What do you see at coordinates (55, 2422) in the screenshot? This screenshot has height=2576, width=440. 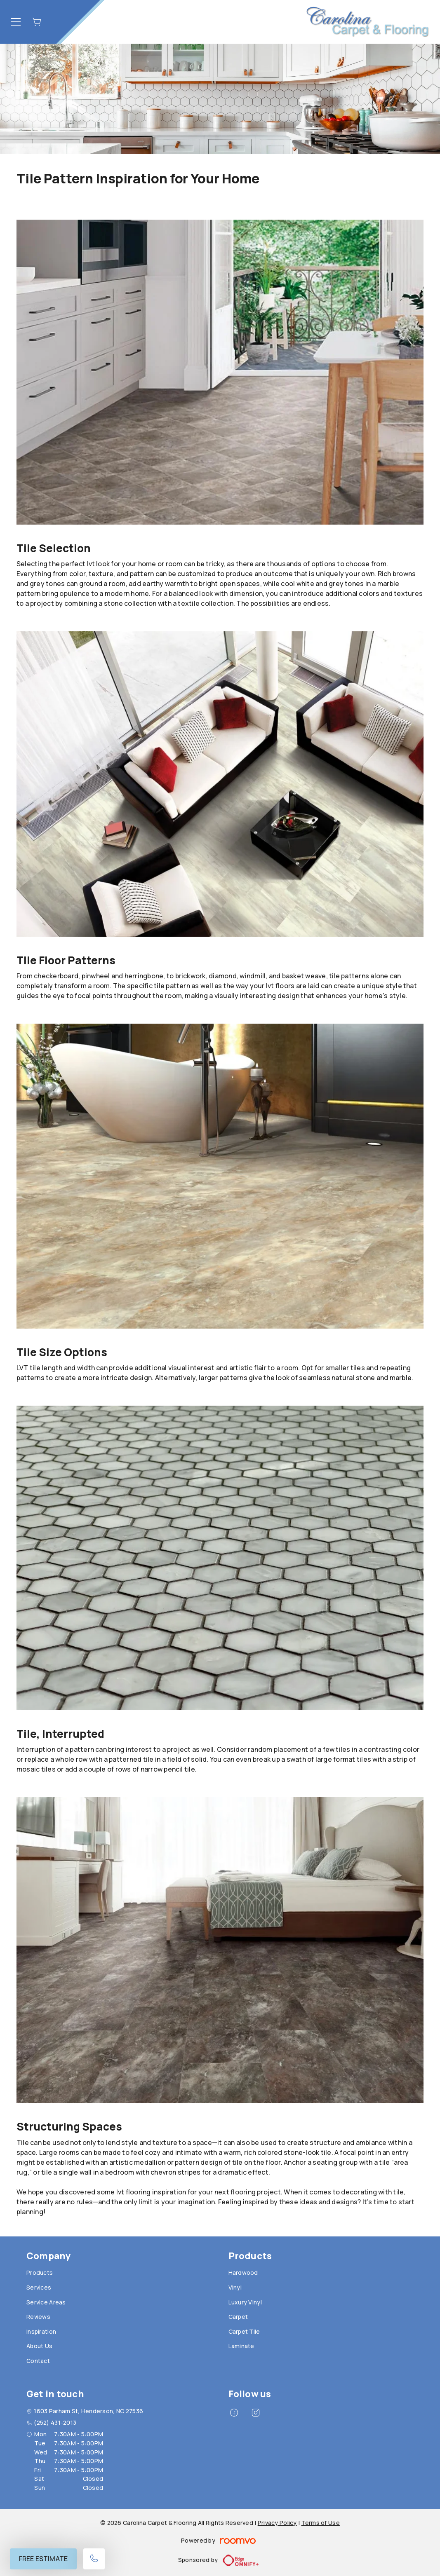 I see `(252) 431-2013` at bounding box center [55, 2422].